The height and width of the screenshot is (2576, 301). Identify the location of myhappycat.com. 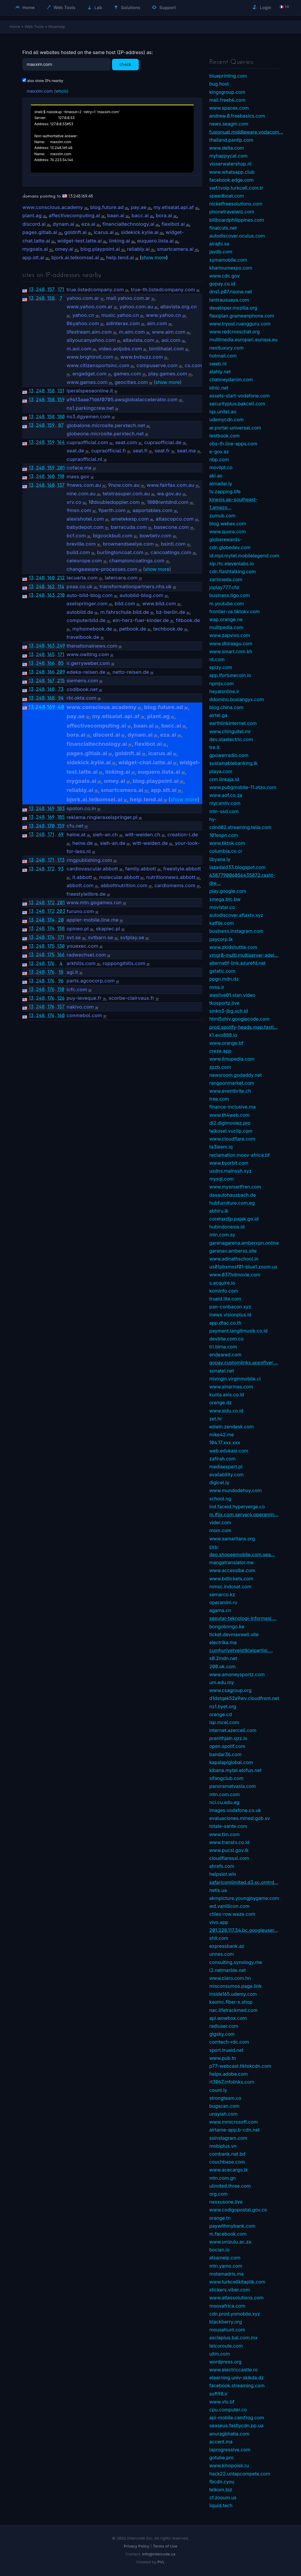
(228, 156).